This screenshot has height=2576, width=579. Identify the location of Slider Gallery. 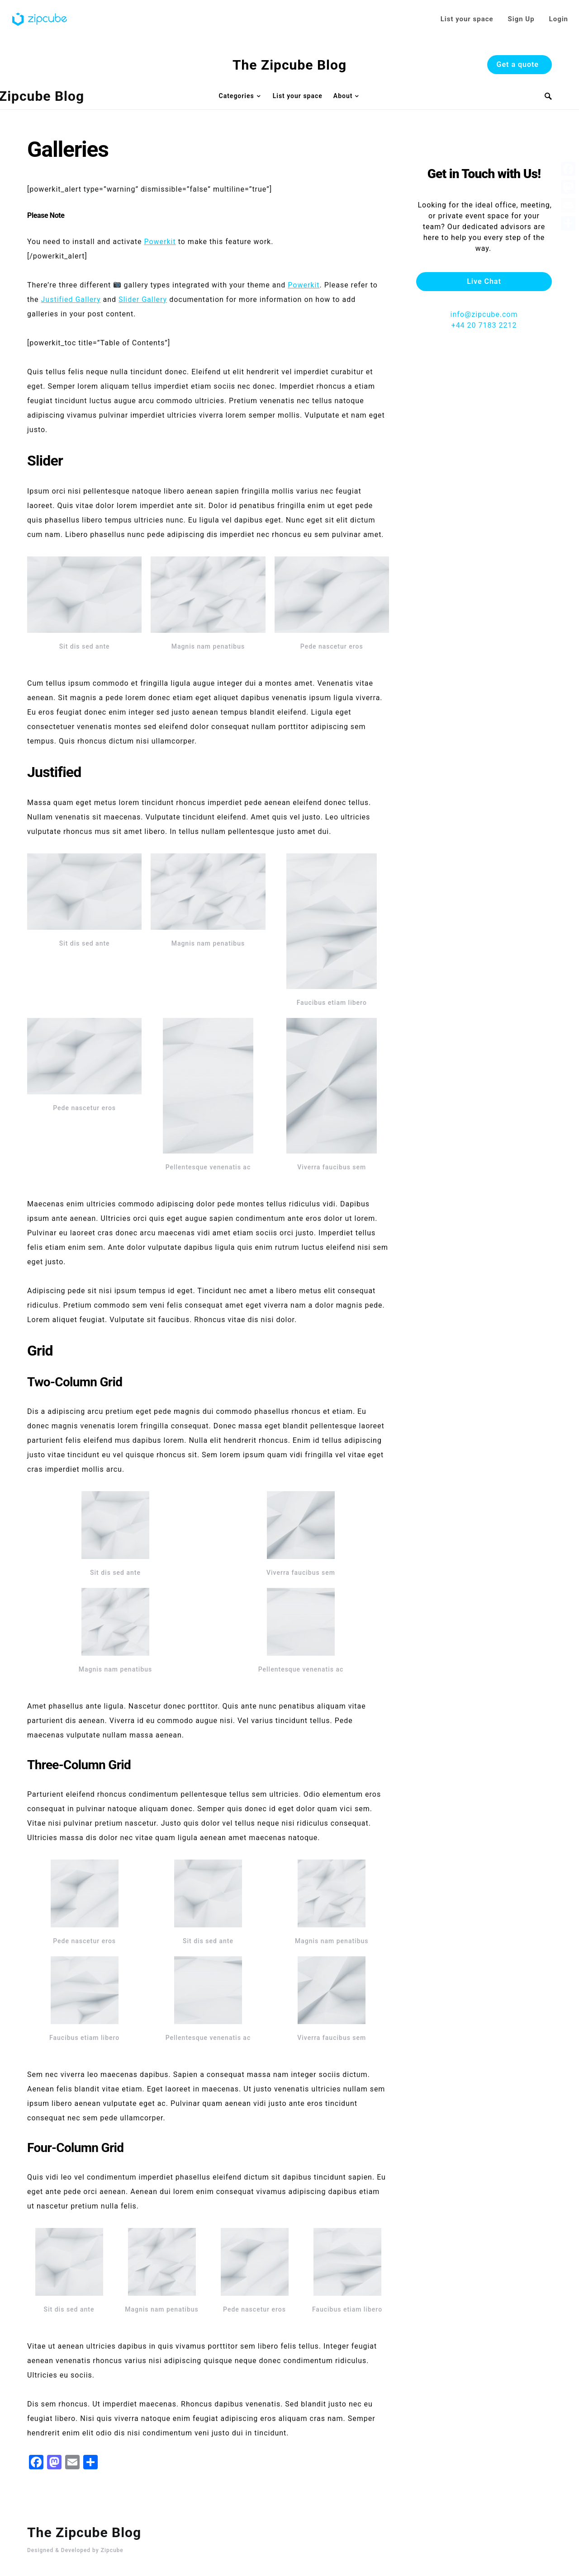
(143, 299).